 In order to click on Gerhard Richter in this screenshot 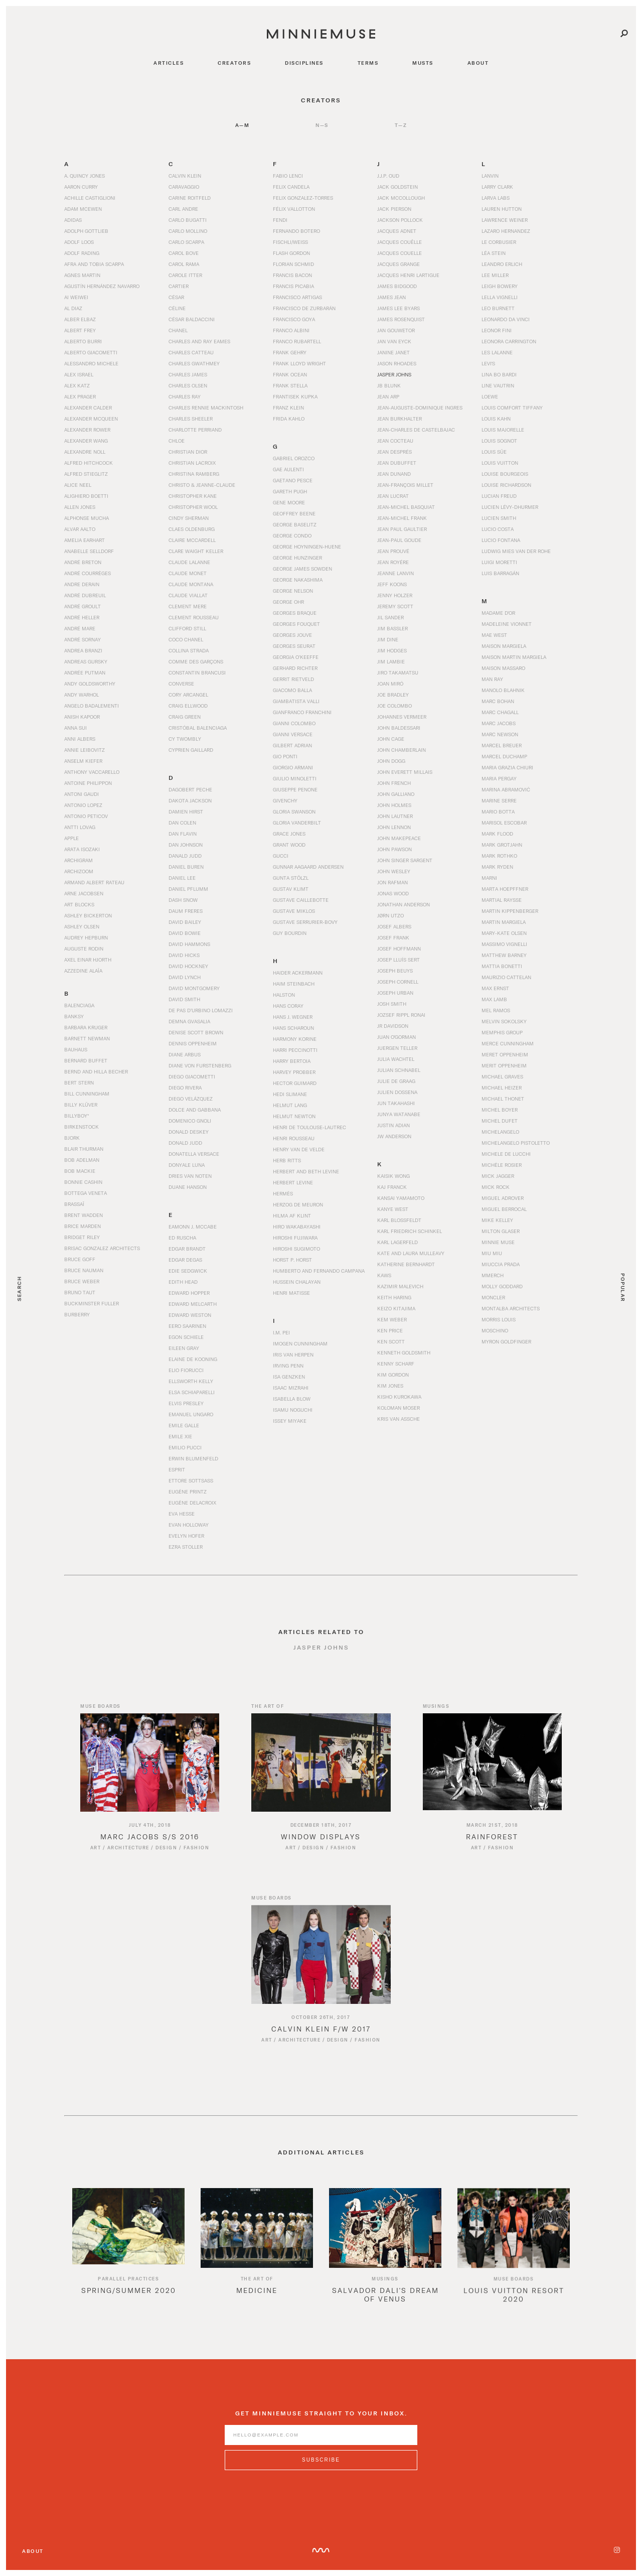, I will do `click(295, 668)`.